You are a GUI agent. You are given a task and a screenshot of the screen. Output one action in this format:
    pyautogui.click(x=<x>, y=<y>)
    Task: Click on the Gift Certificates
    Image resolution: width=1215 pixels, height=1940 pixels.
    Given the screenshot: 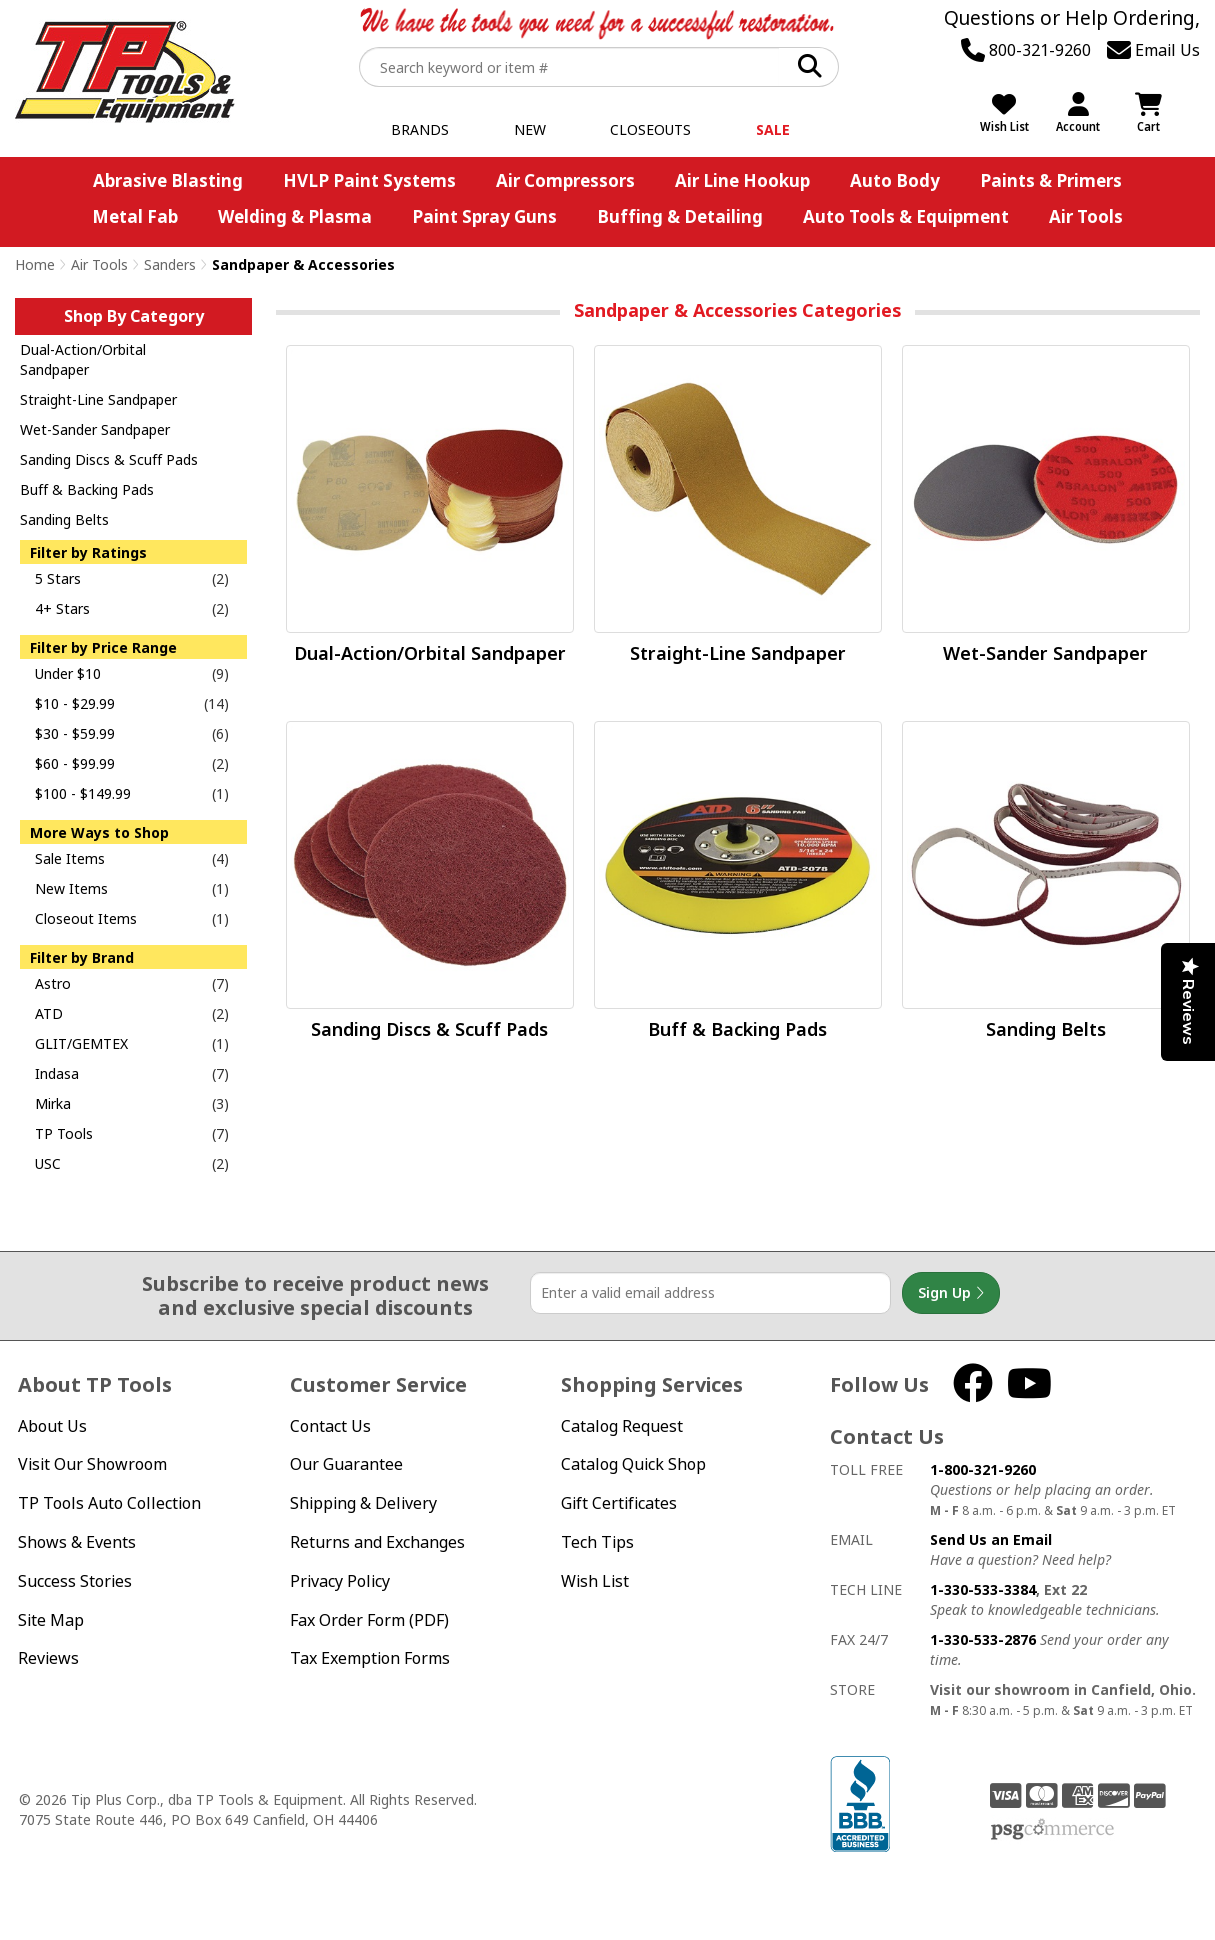 What is the action you would take?
    pyautogui.click(x=619, y=1503)
    